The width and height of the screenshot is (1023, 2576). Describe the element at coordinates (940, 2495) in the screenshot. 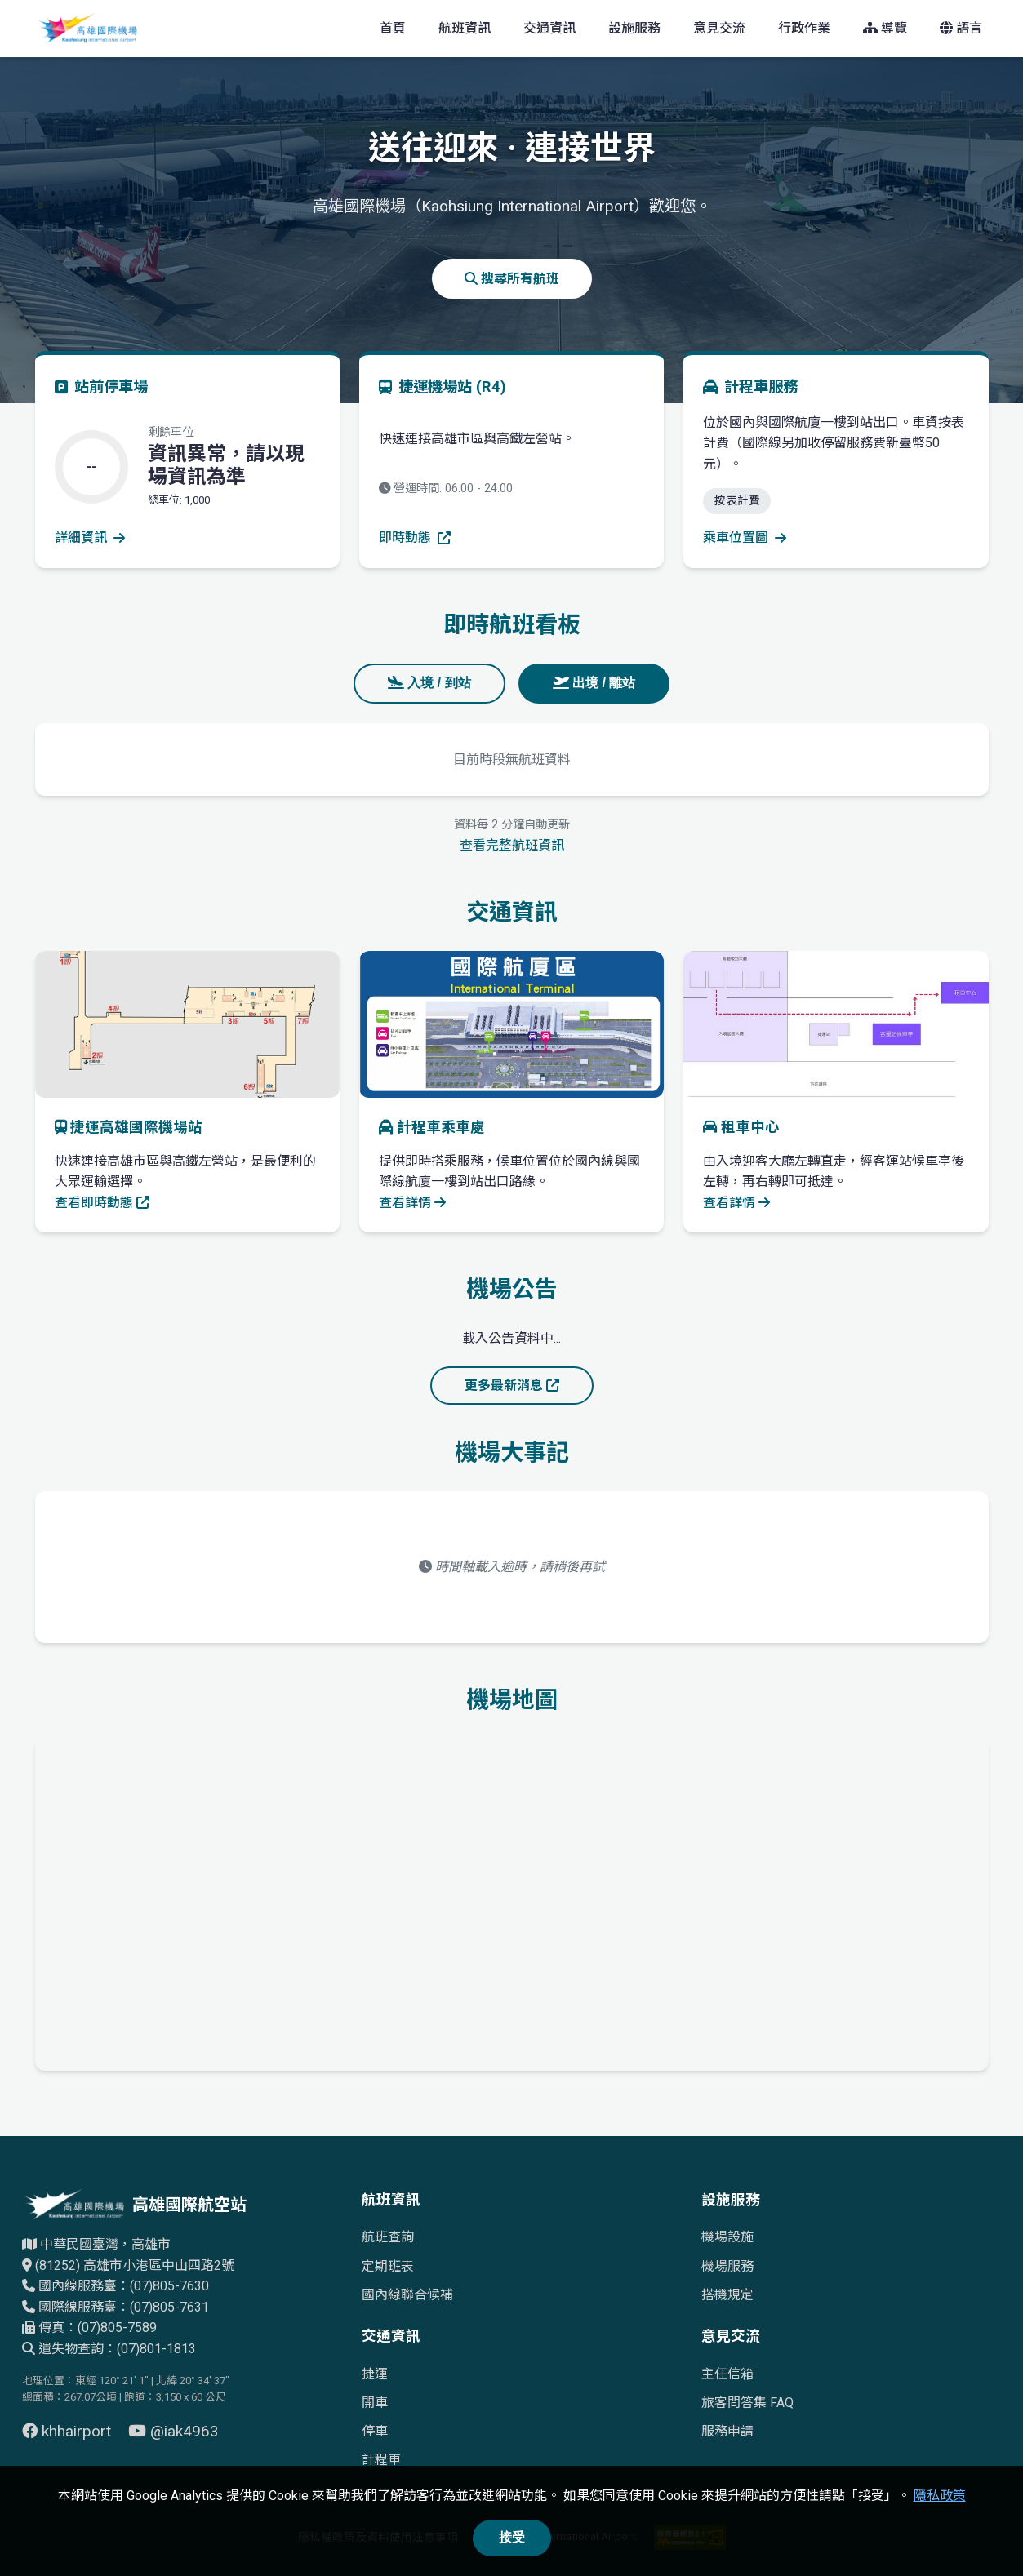

I see `隱私政策` at that location.